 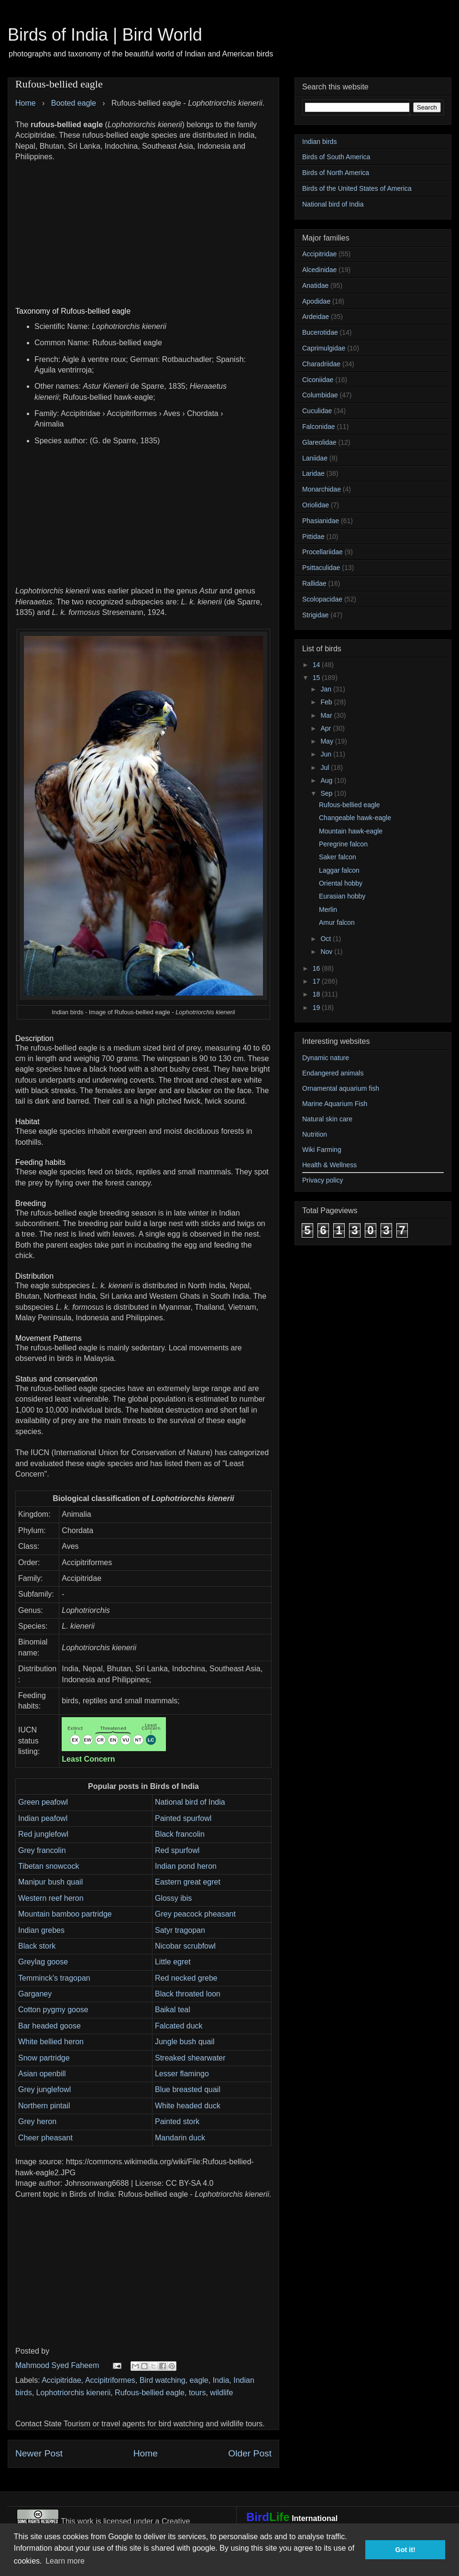 I want to click on Got it! [button], so click(x=405, y=2550).